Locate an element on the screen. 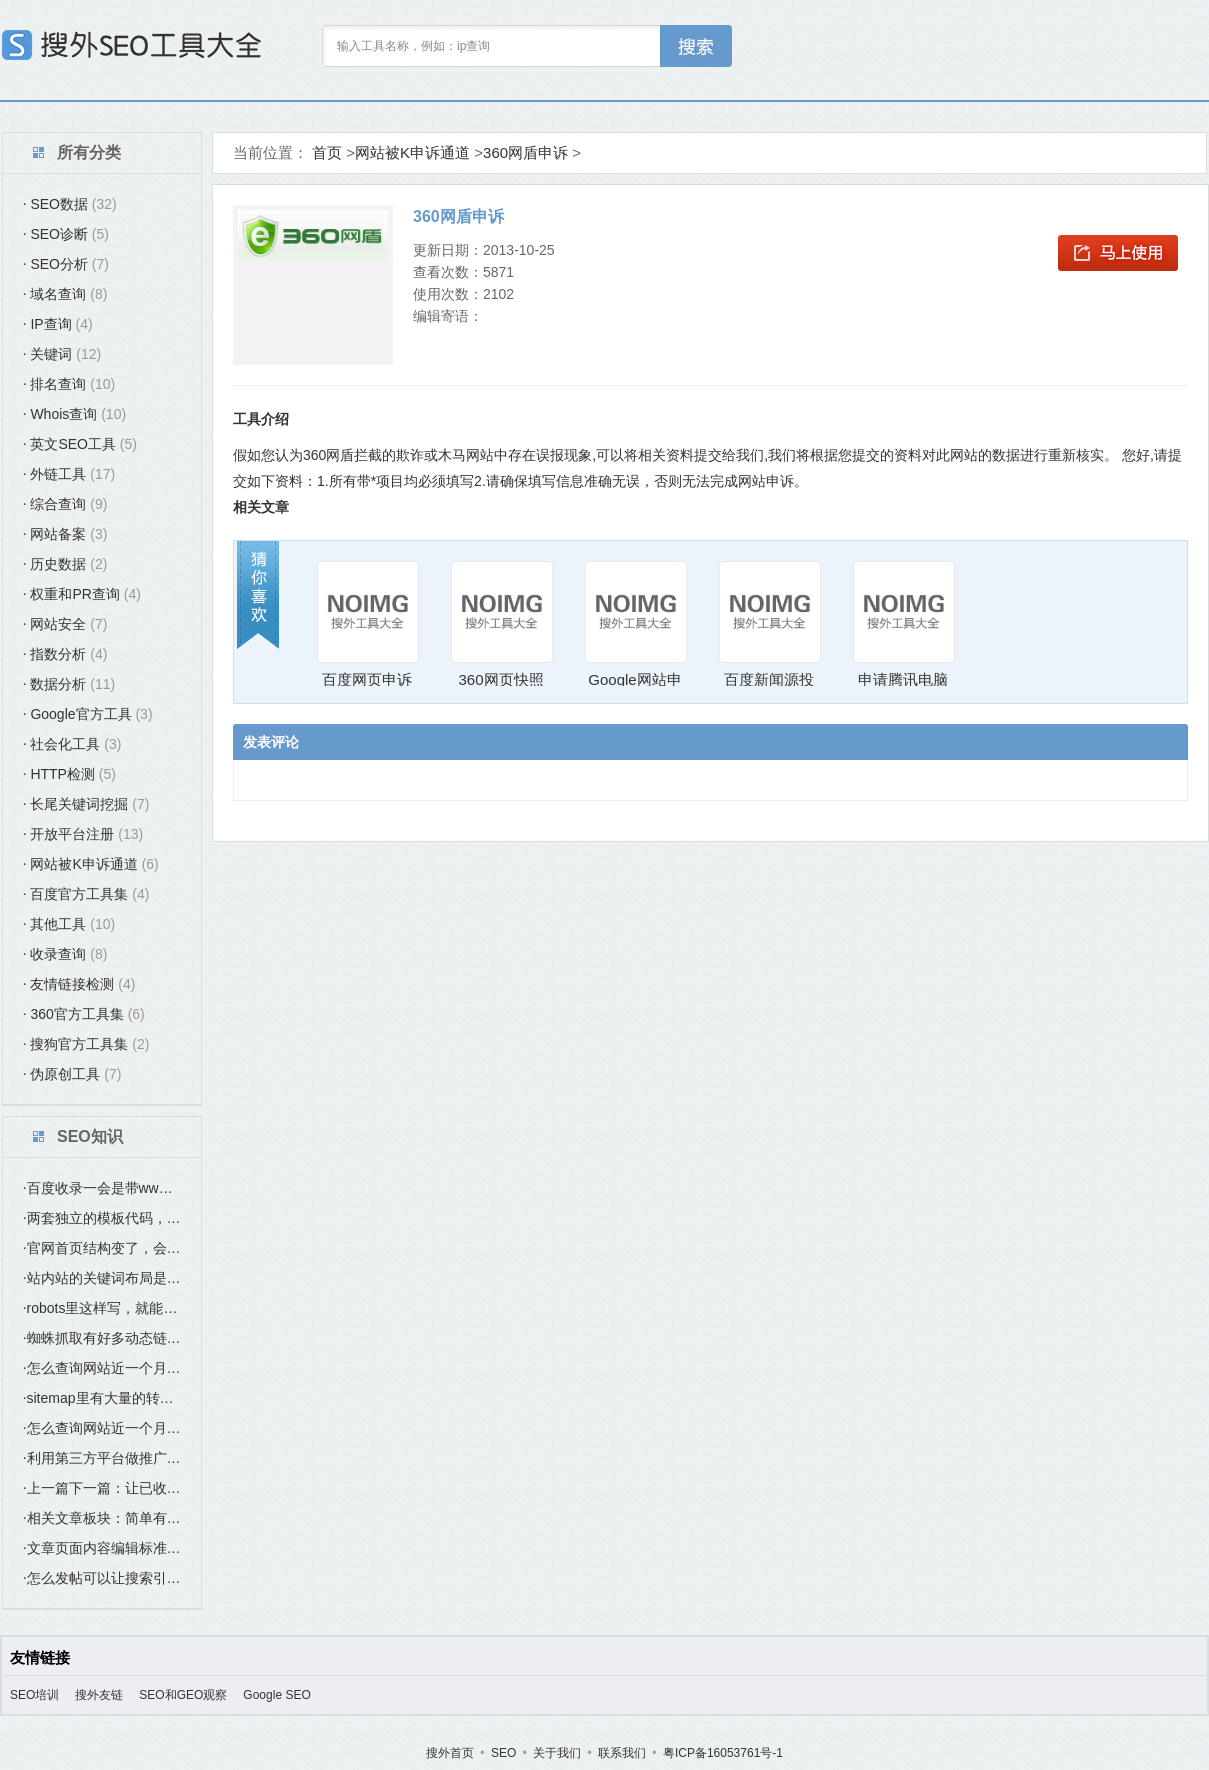  指数分析 is located at coordinates (65, 654).